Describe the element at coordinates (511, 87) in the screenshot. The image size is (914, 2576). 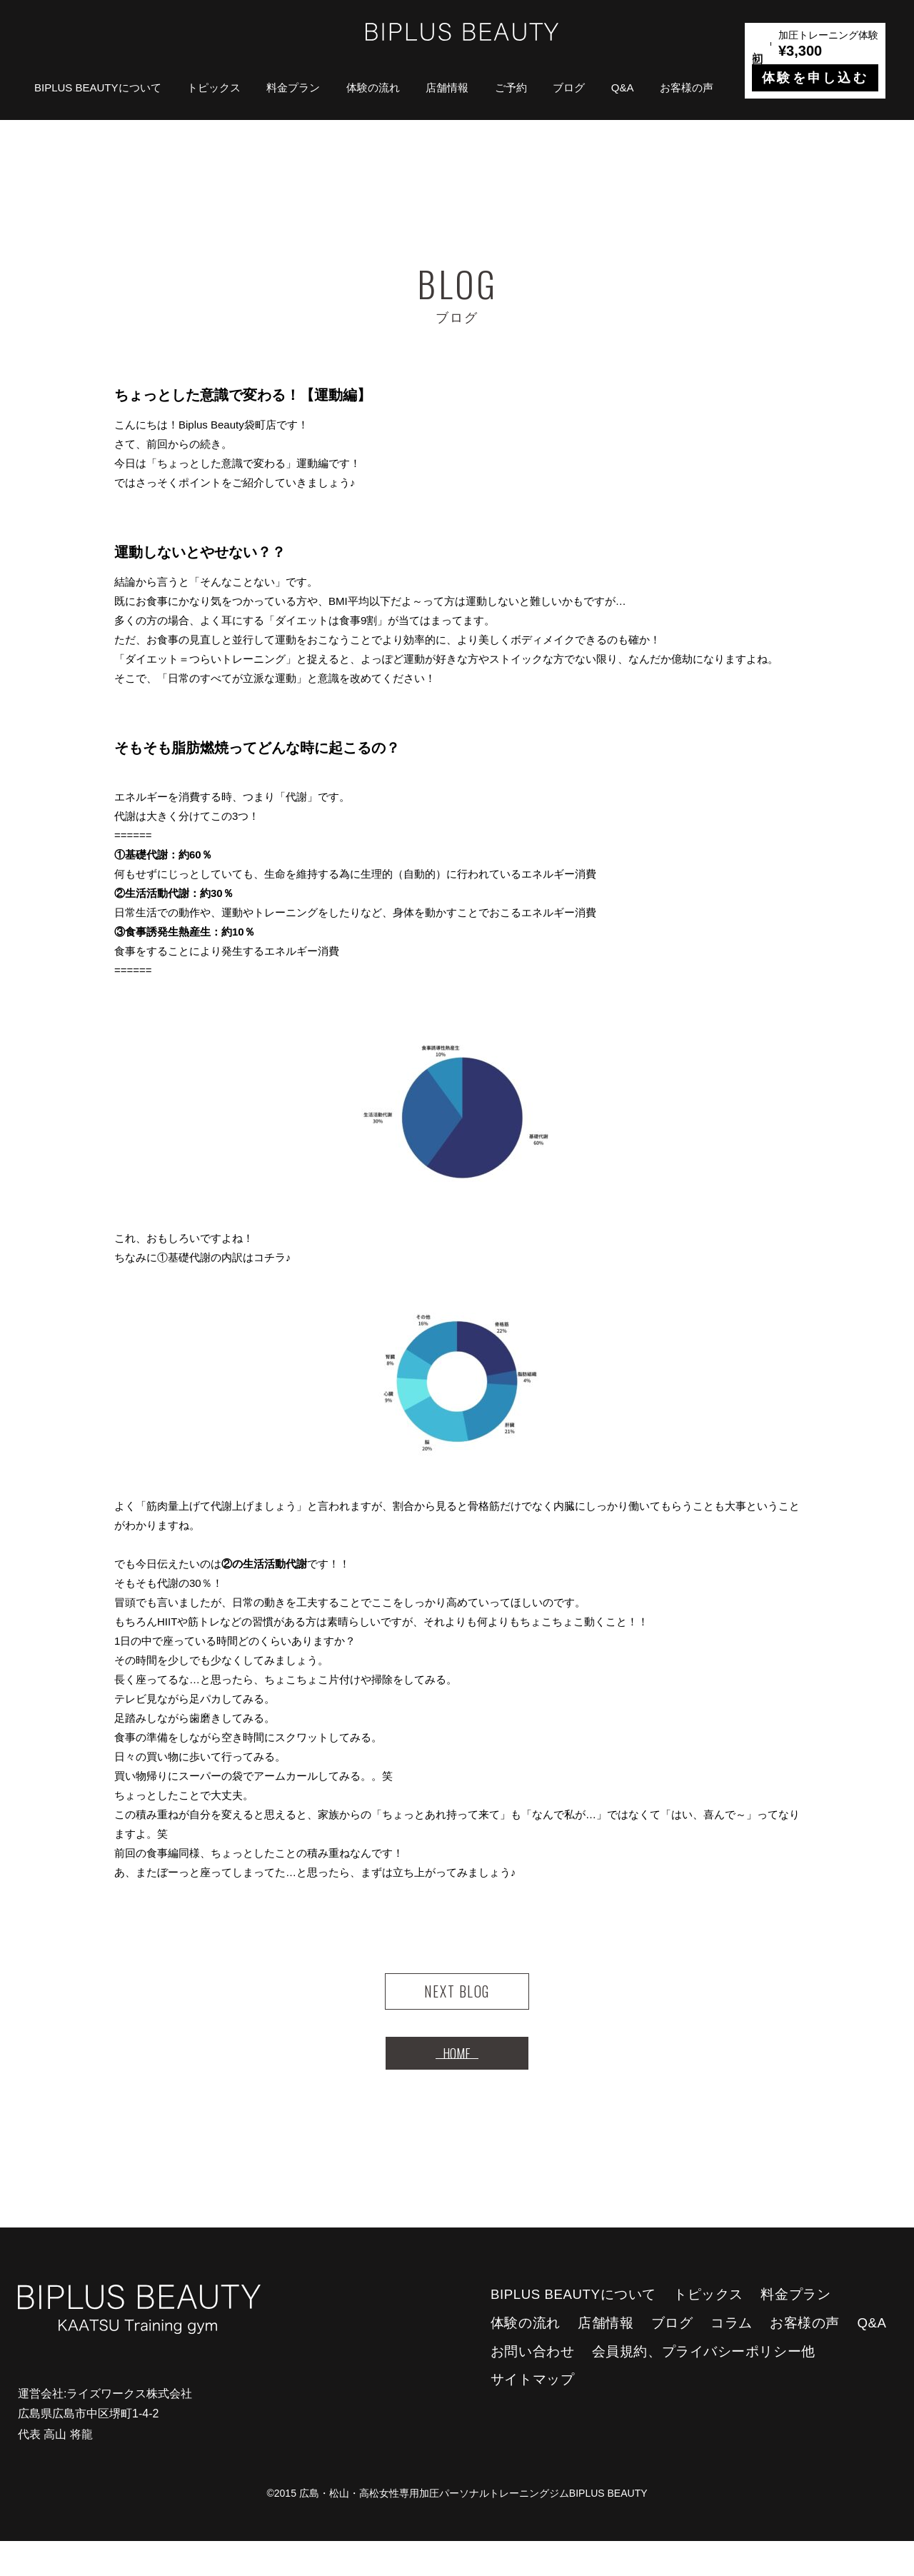
I see `ご予約` at that location.